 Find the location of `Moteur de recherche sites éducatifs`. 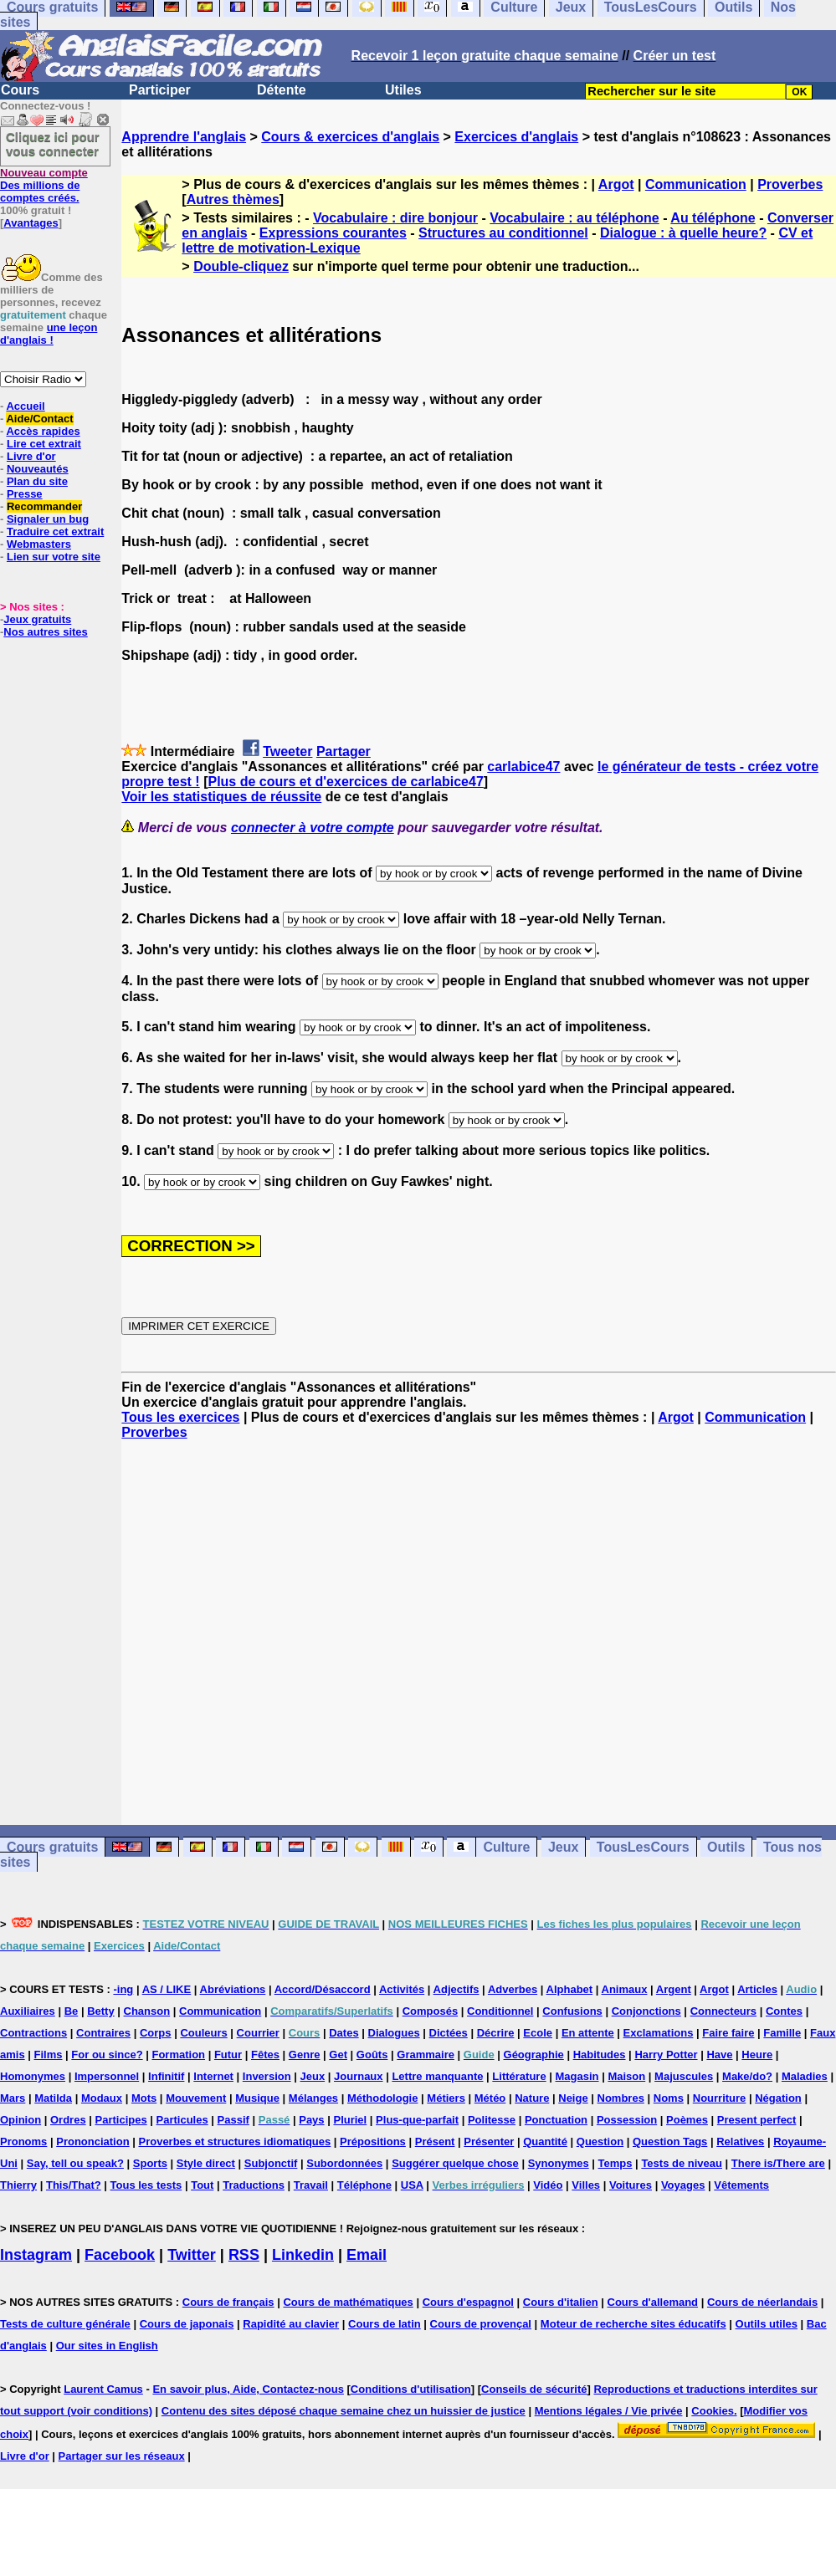

Moteur de recherche sites éducatifs is located at coordinates (633, 2324).